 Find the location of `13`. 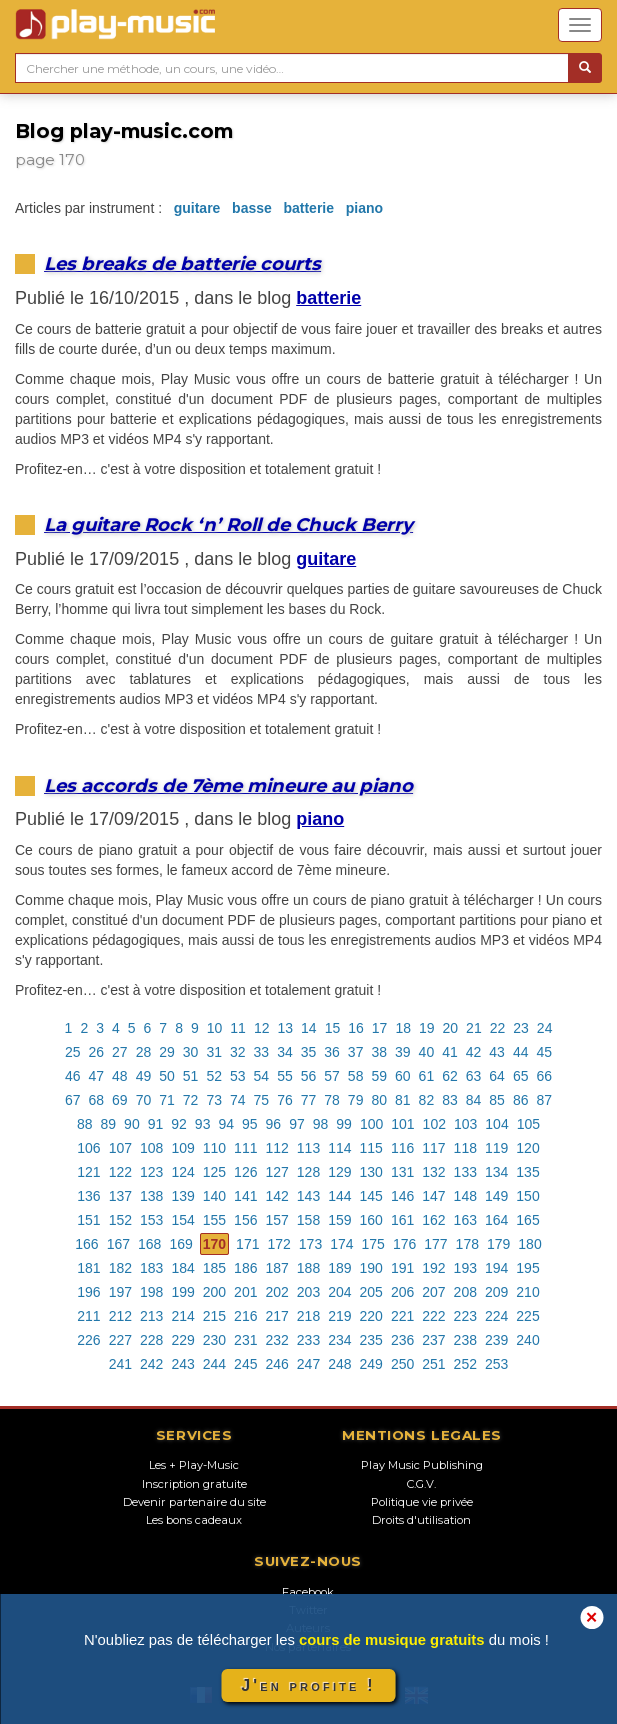

13 is located at coordinates (285, 1028).